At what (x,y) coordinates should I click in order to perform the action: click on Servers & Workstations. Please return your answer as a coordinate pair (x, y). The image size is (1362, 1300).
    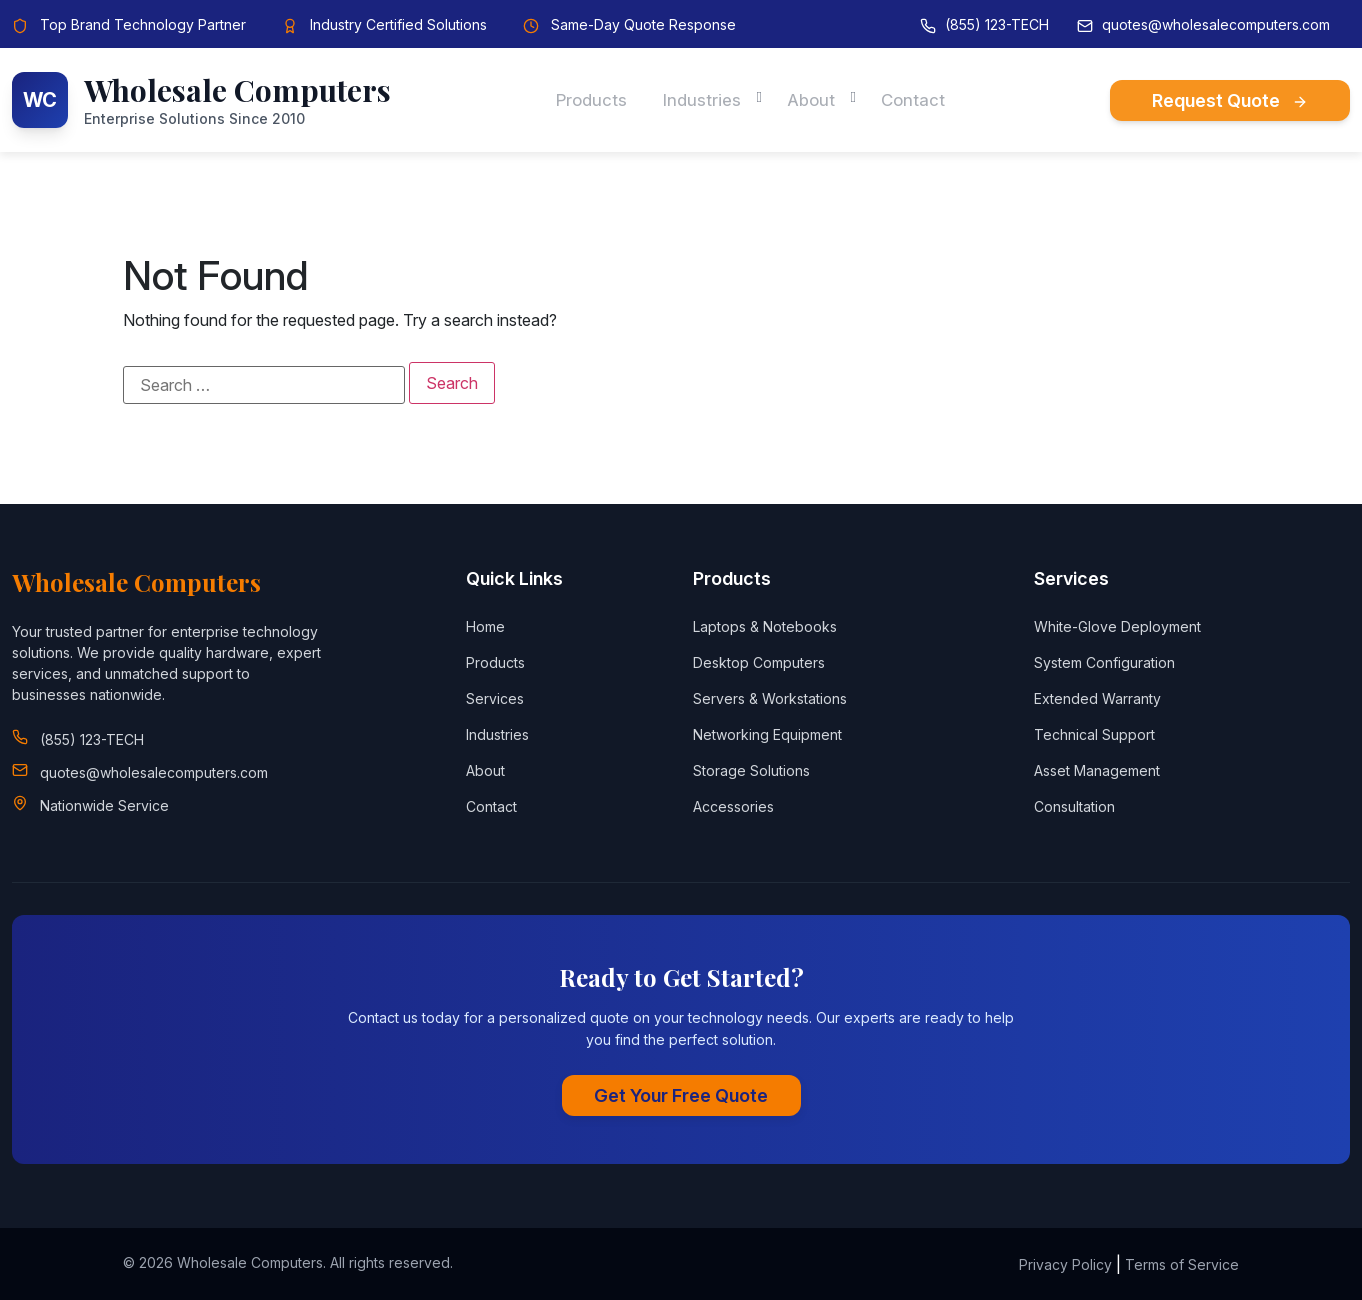
    Looking at the image, I should click on (770, 698).